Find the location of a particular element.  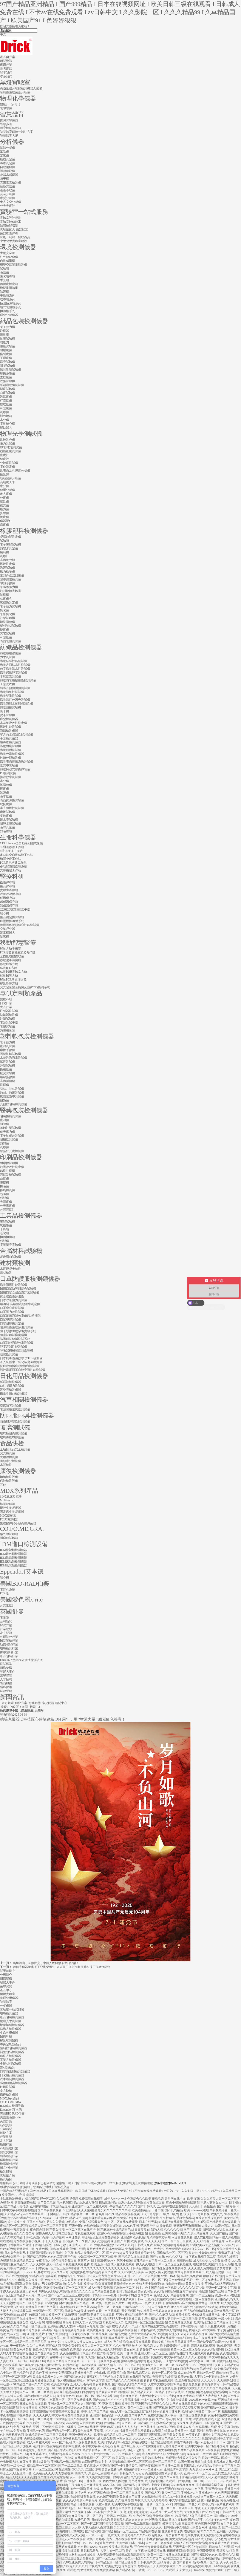

麻豆传媒一区二区三区 is located at coordinates (86, 2516).